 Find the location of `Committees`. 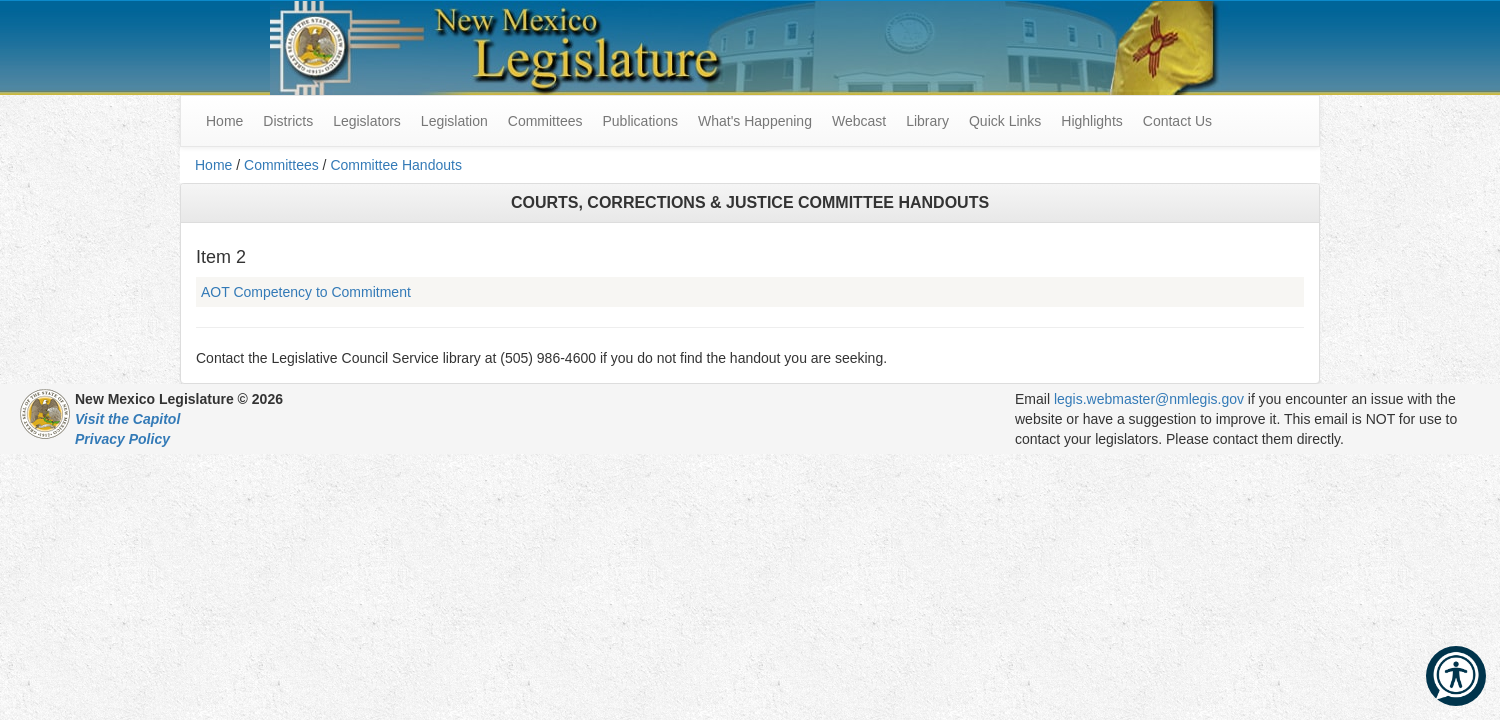

Committees is located at coordinates (545, 121).